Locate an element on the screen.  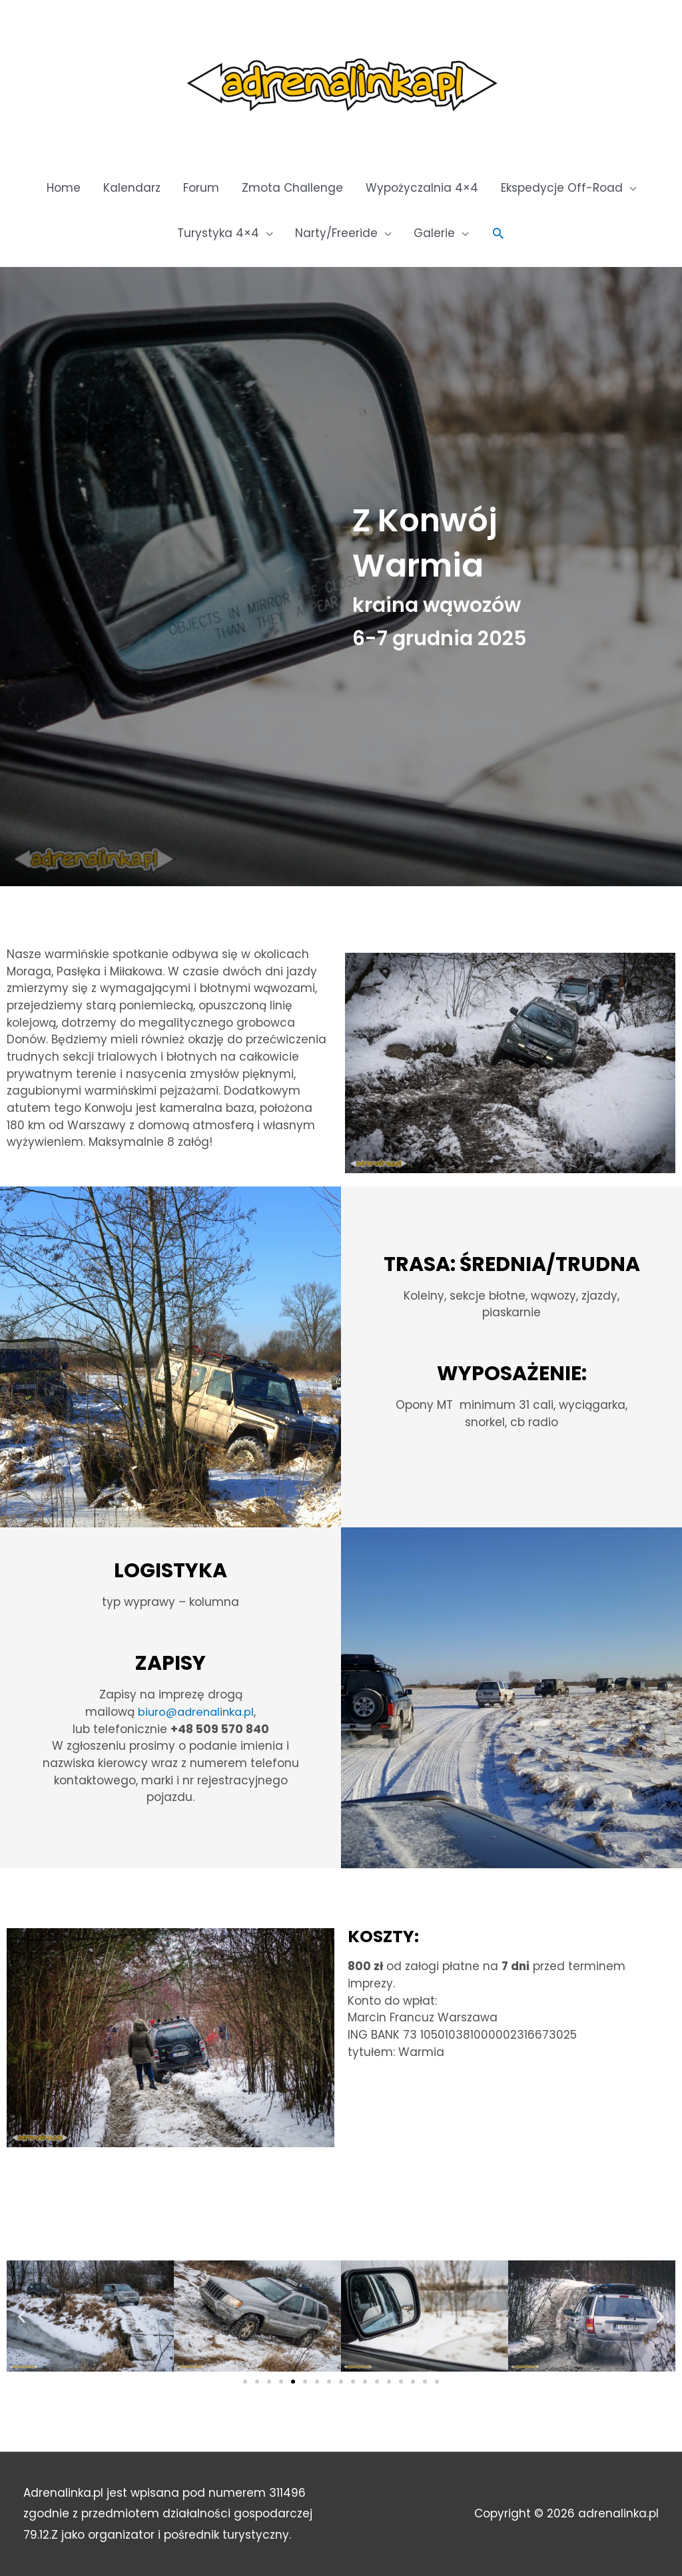
Zmota Challenge is located at coordinates (292, 188).